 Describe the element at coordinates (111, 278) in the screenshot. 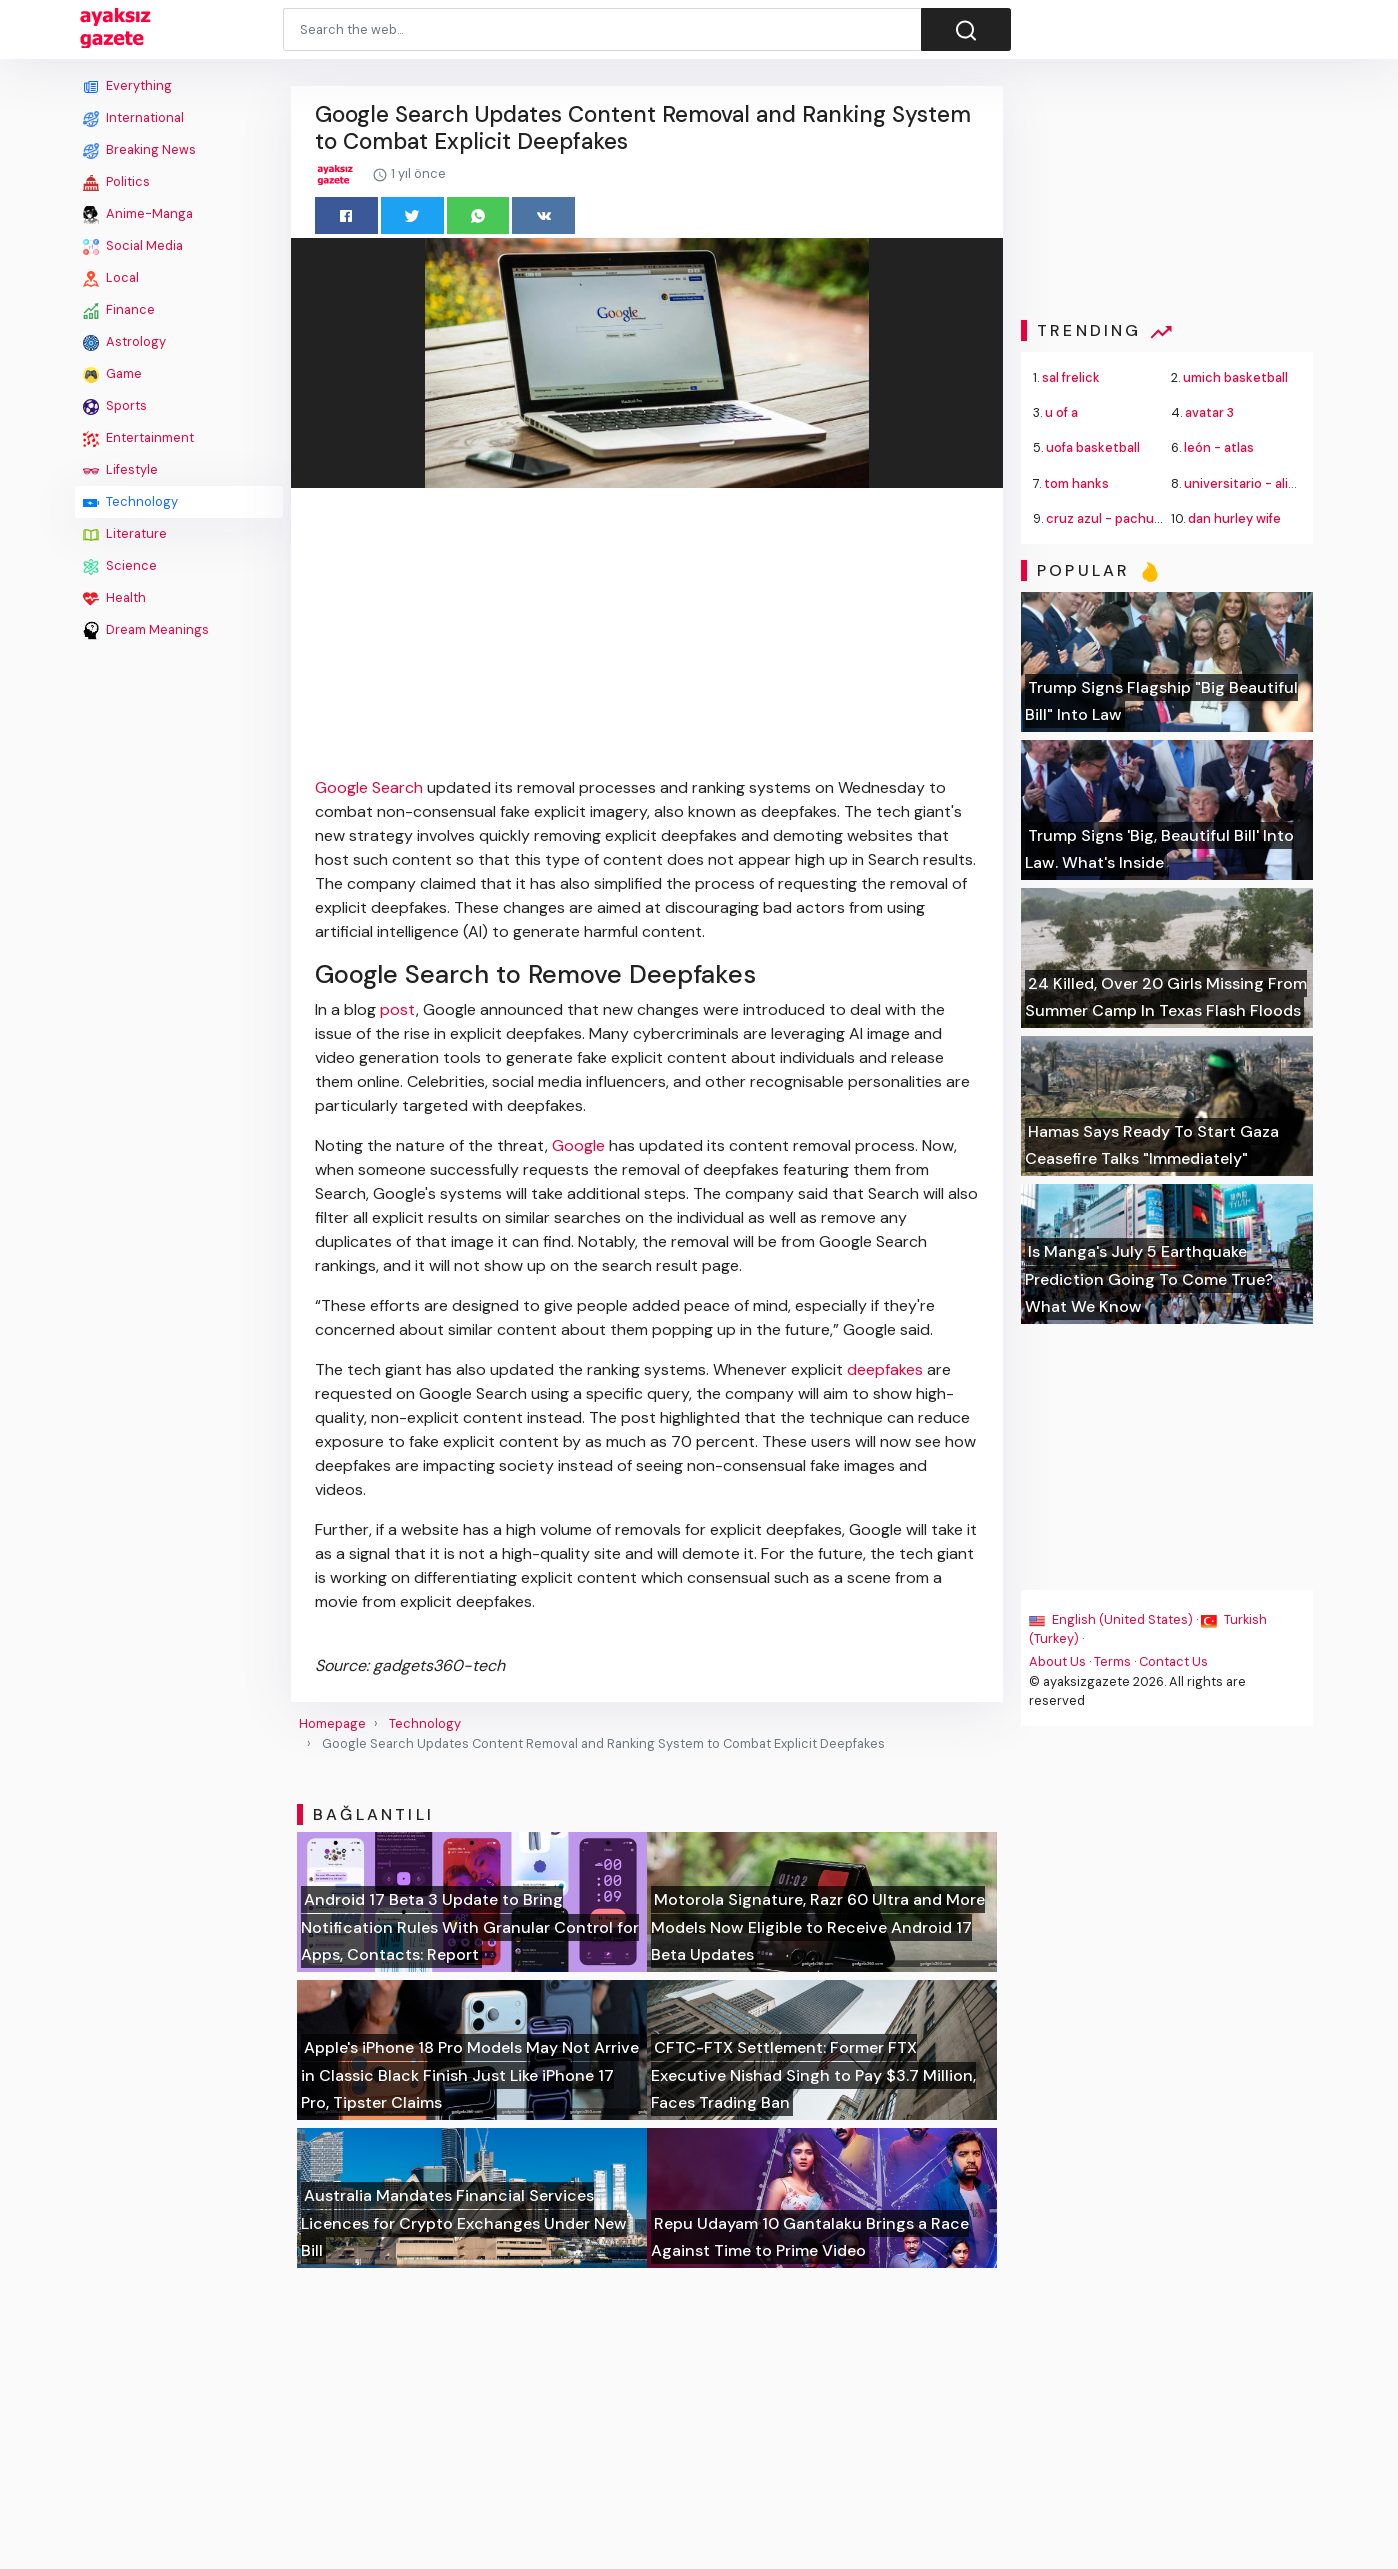

I see `Local` at that location.